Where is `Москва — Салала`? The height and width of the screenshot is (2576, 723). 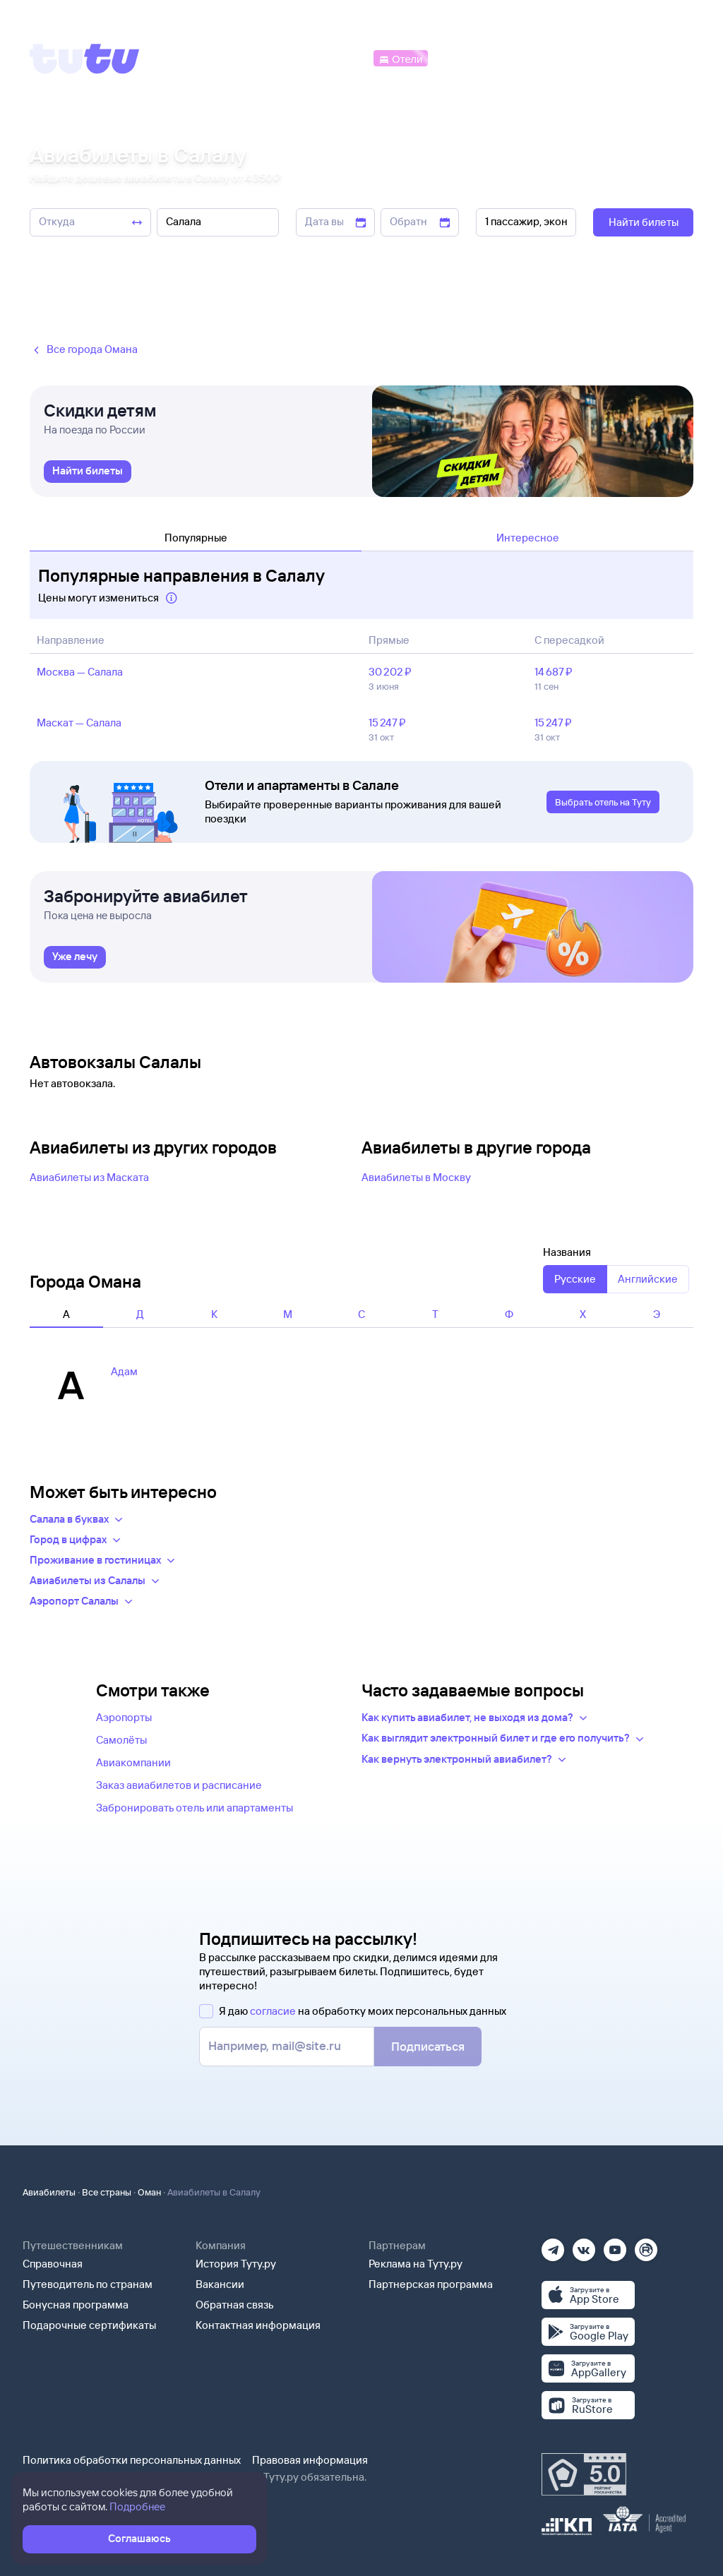
Москва — Салала is located at coordinates (80, 671).